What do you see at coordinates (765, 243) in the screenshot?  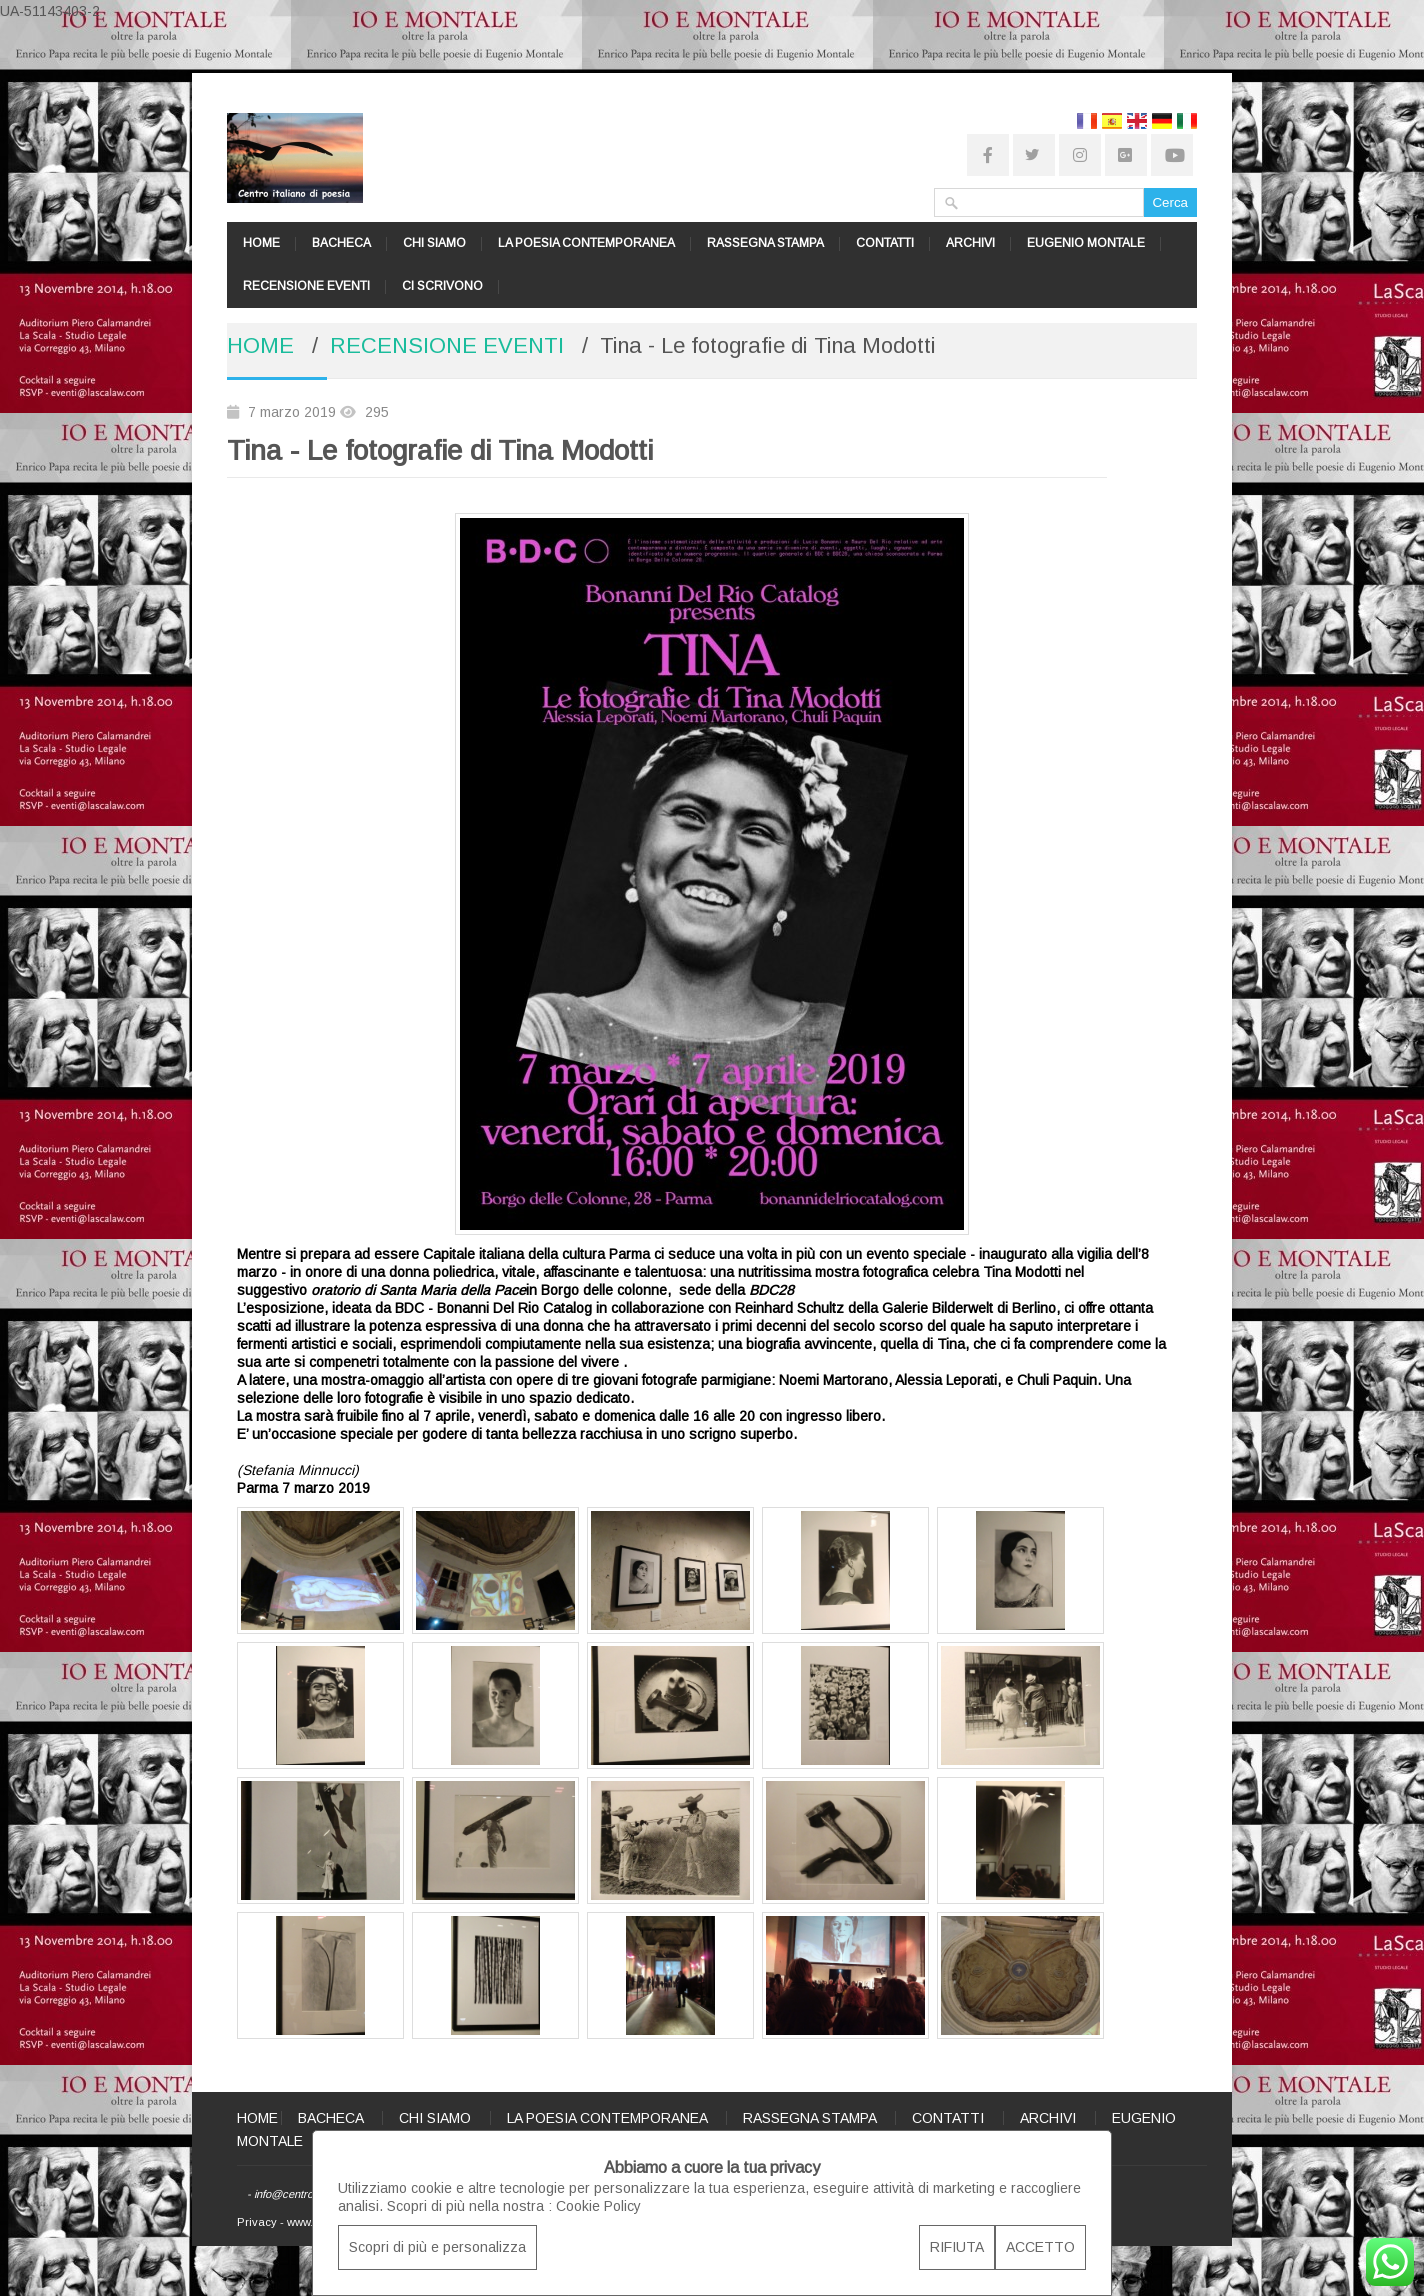 I see `RASSEGNA STAMPA` at bounding box center [765, 243].